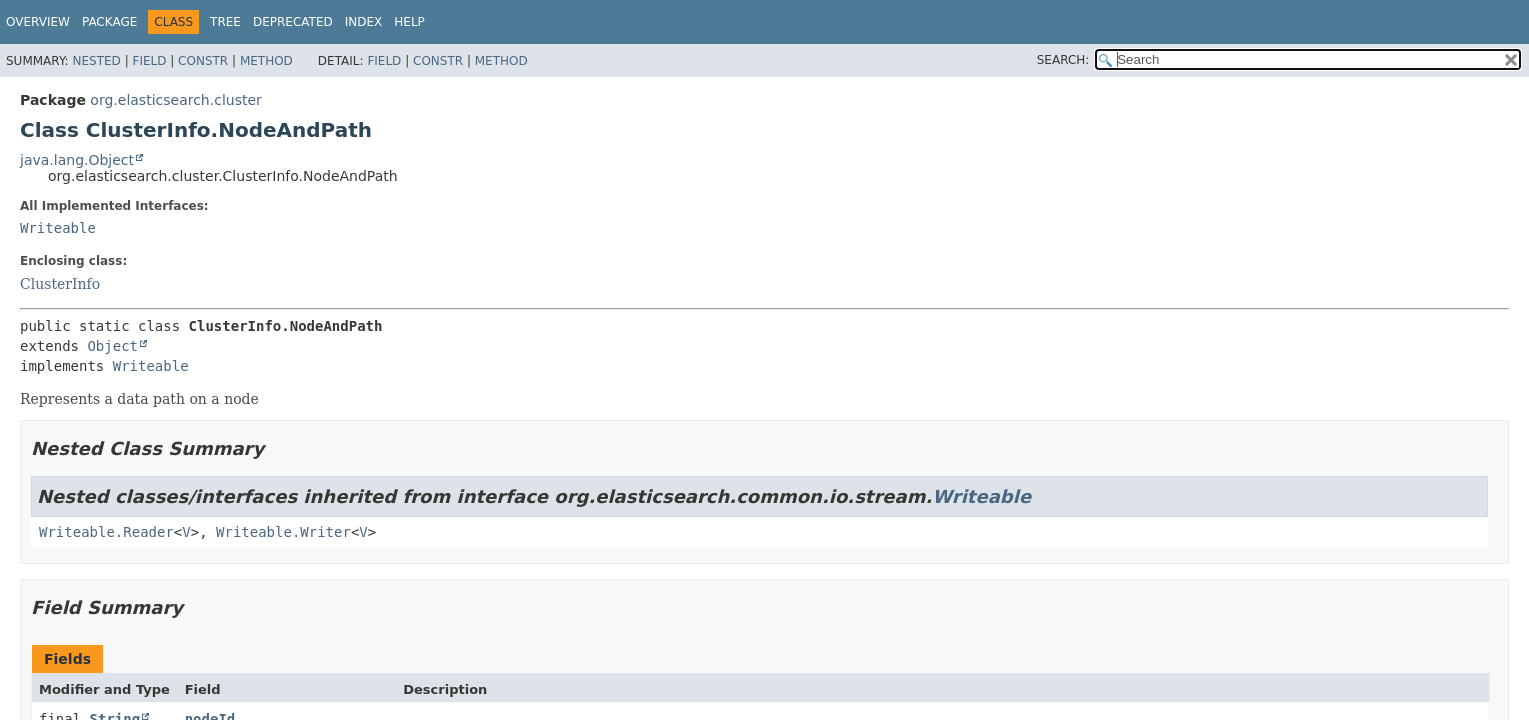  I want to click on Writeable, so click(58, 228).